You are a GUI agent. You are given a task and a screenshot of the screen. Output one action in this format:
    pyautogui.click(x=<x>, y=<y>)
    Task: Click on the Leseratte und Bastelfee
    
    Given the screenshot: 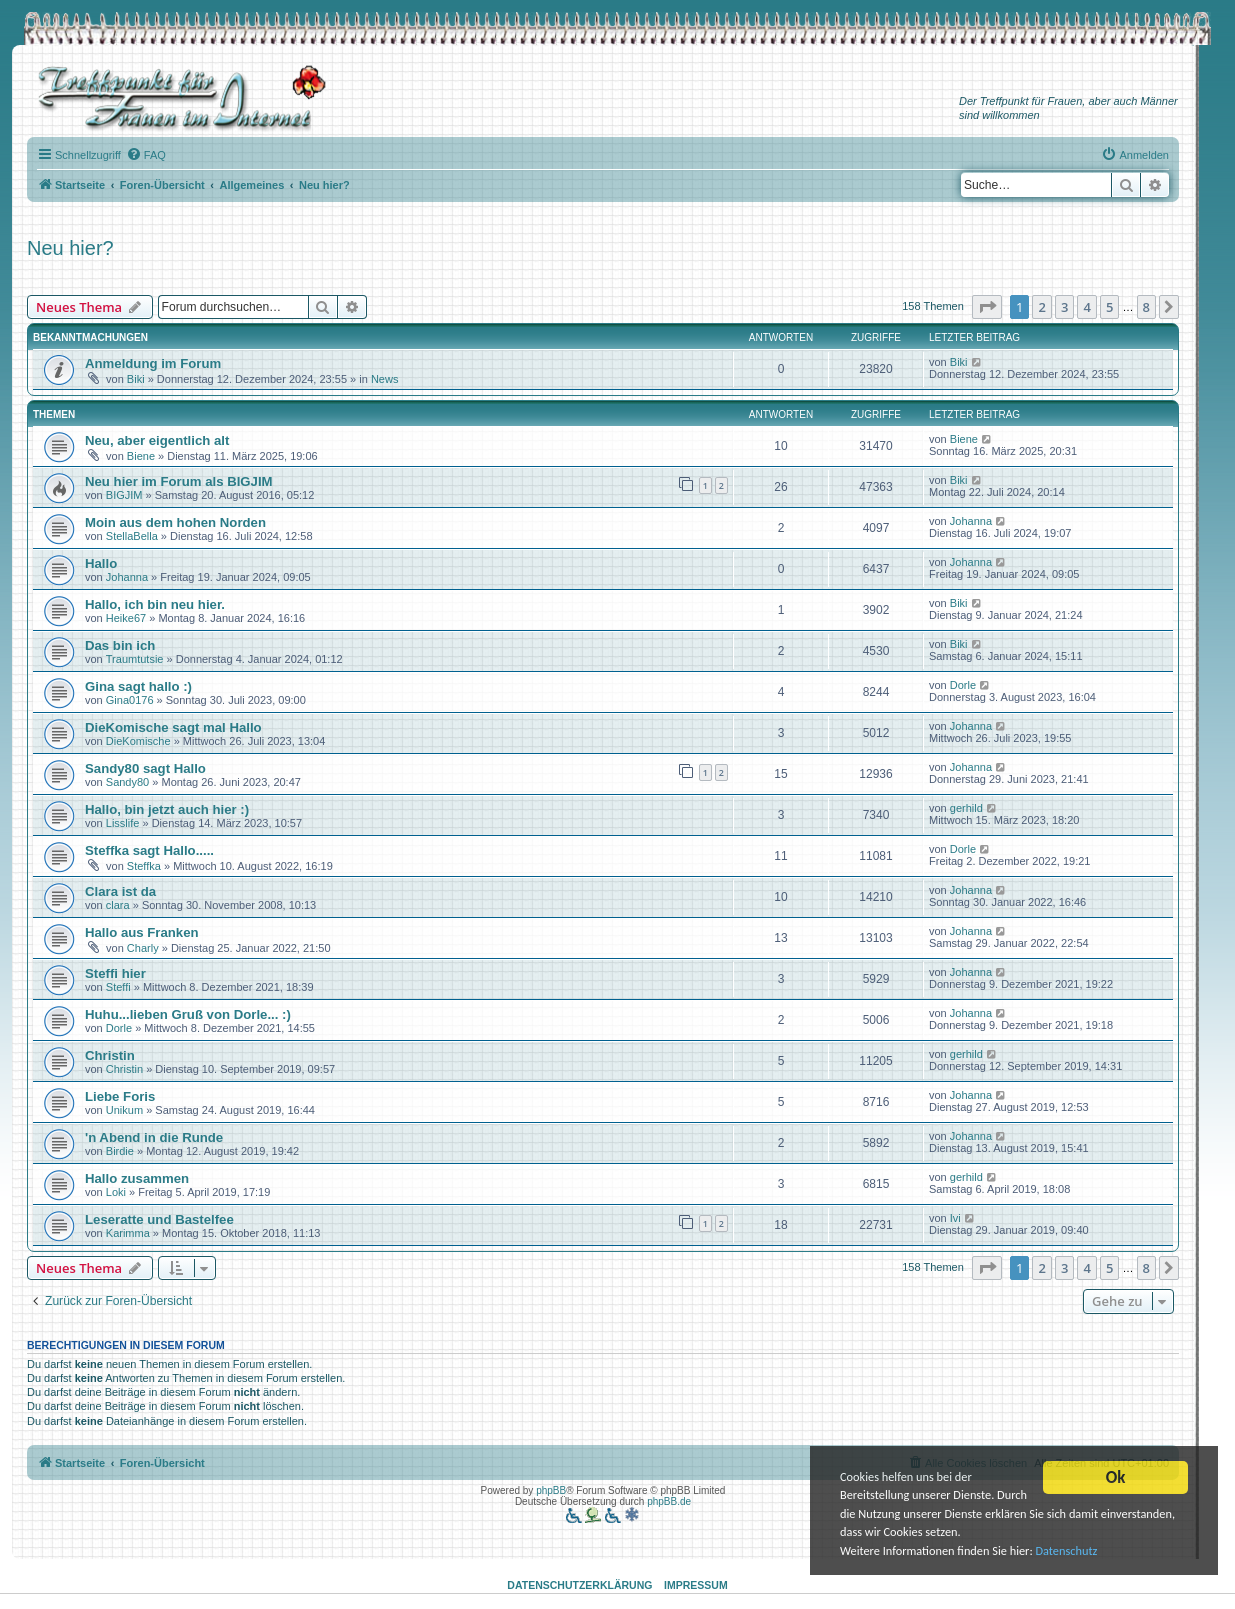 What is the action you would take?
    pyautogui.click(x=159, y=1219)
    